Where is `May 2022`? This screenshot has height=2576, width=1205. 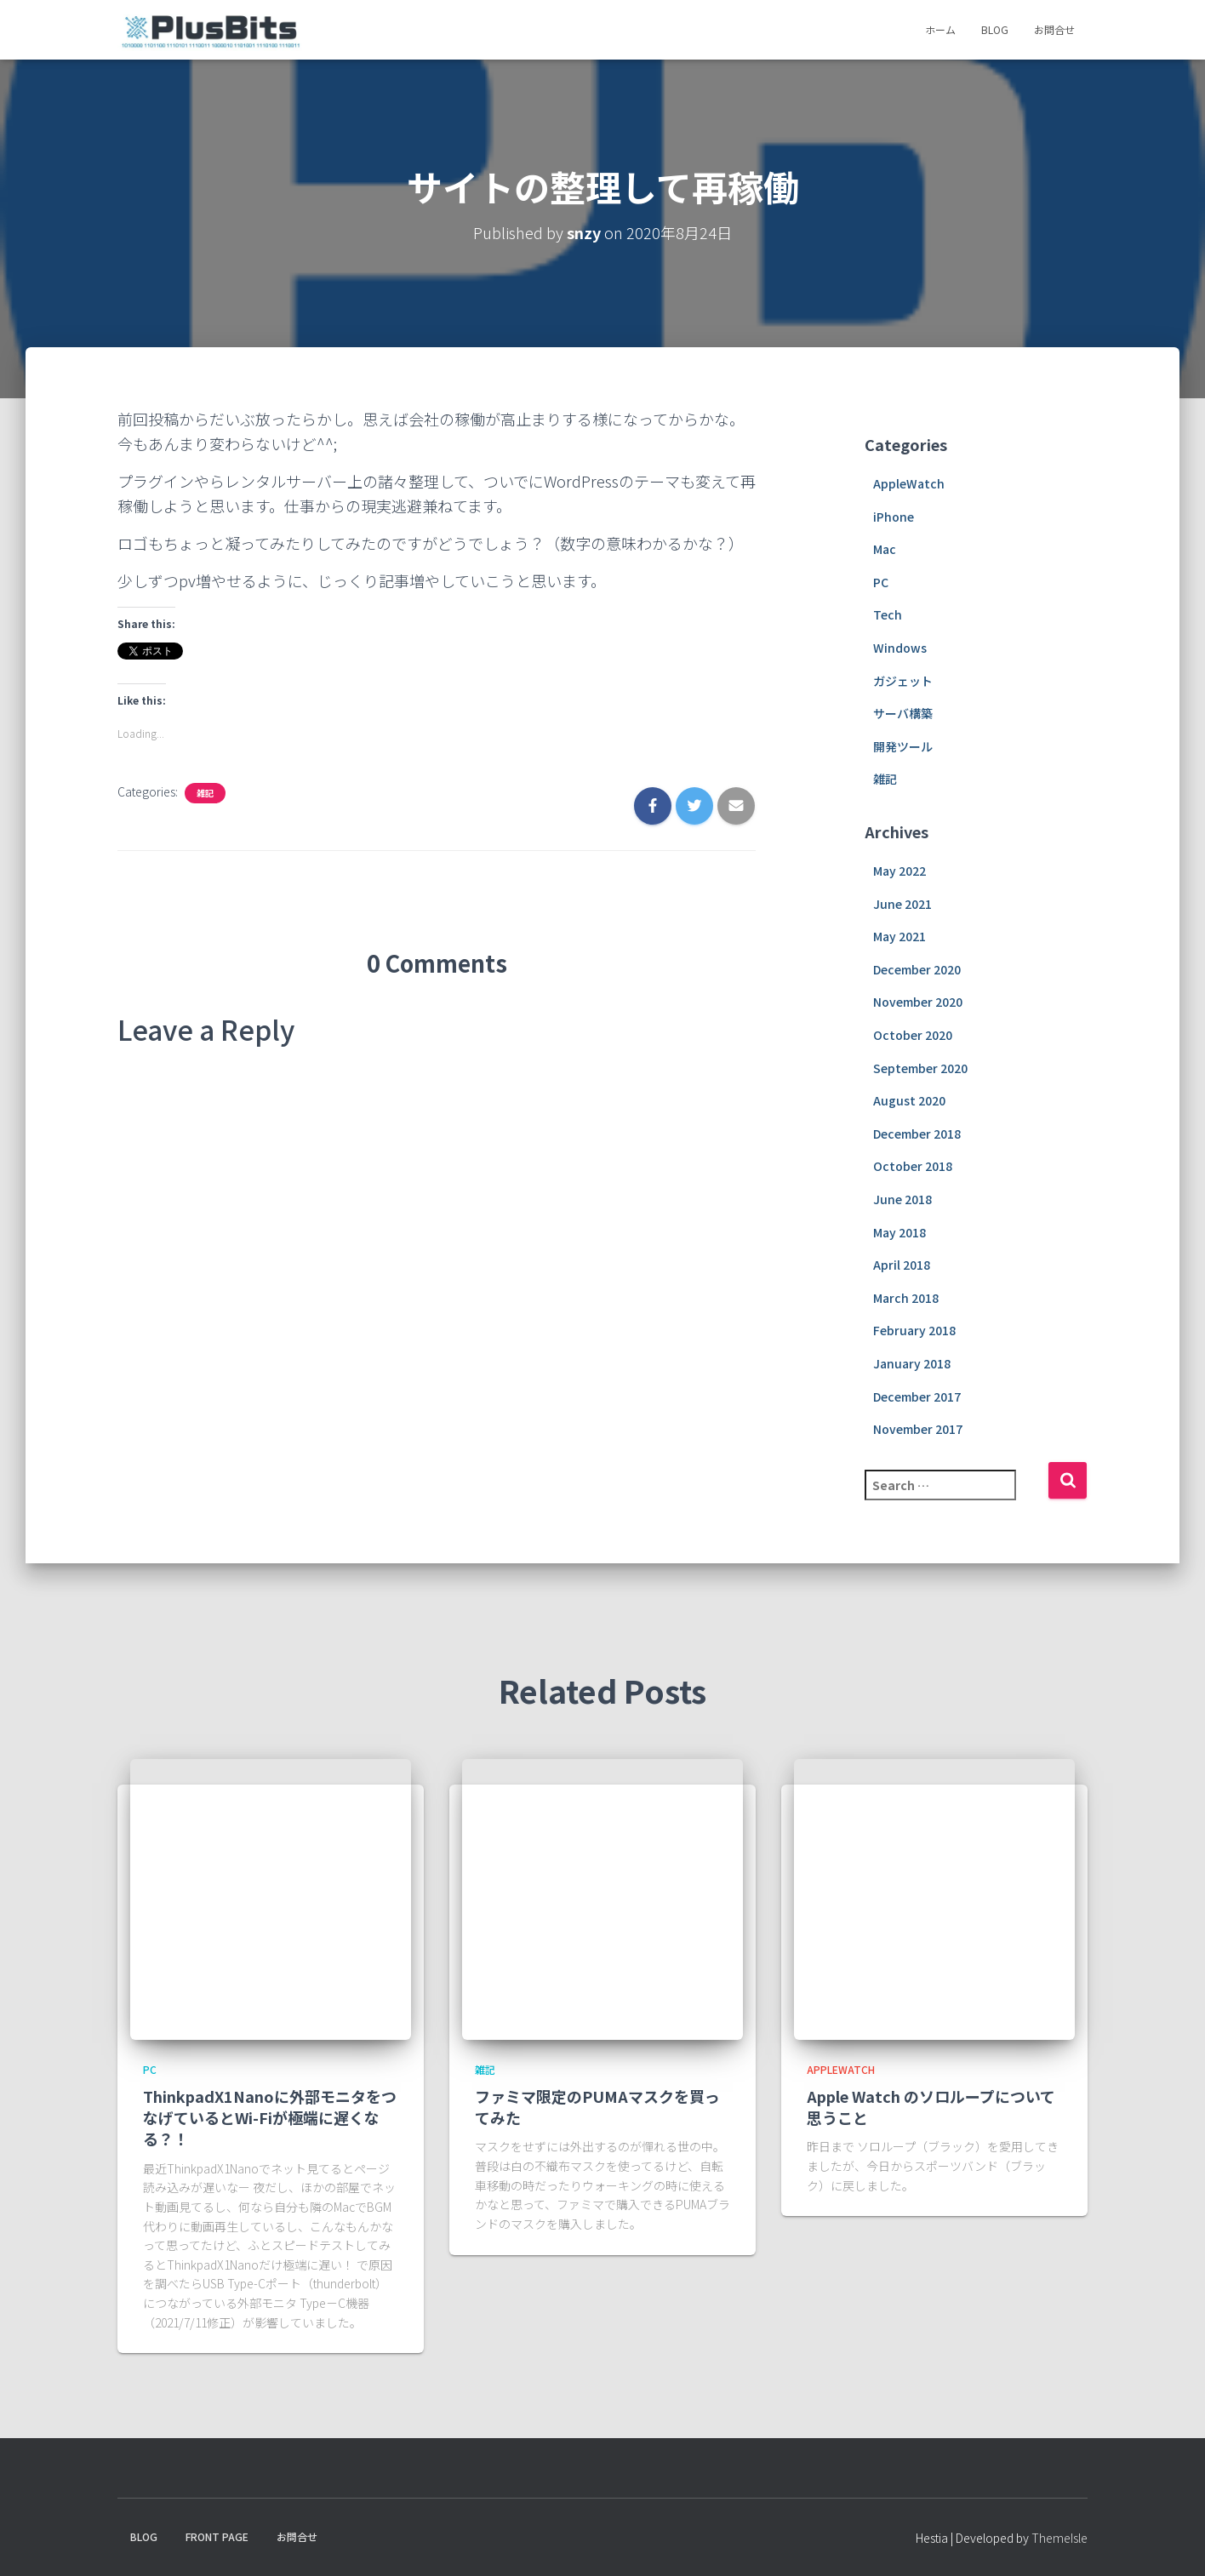
May 2022 is located at coordinates (899, 870).